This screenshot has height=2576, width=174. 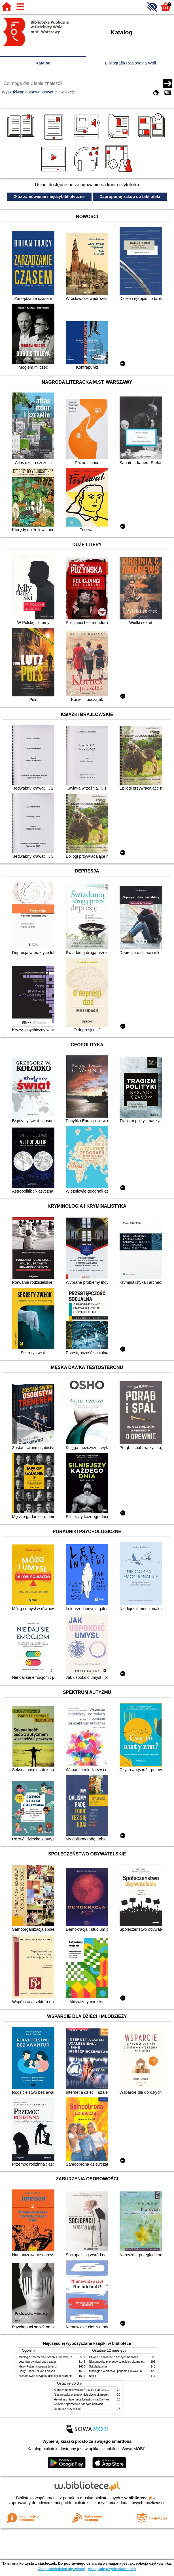 I want to click on Wyszukiwanie zaawansowane, so click(x=29, y=92).